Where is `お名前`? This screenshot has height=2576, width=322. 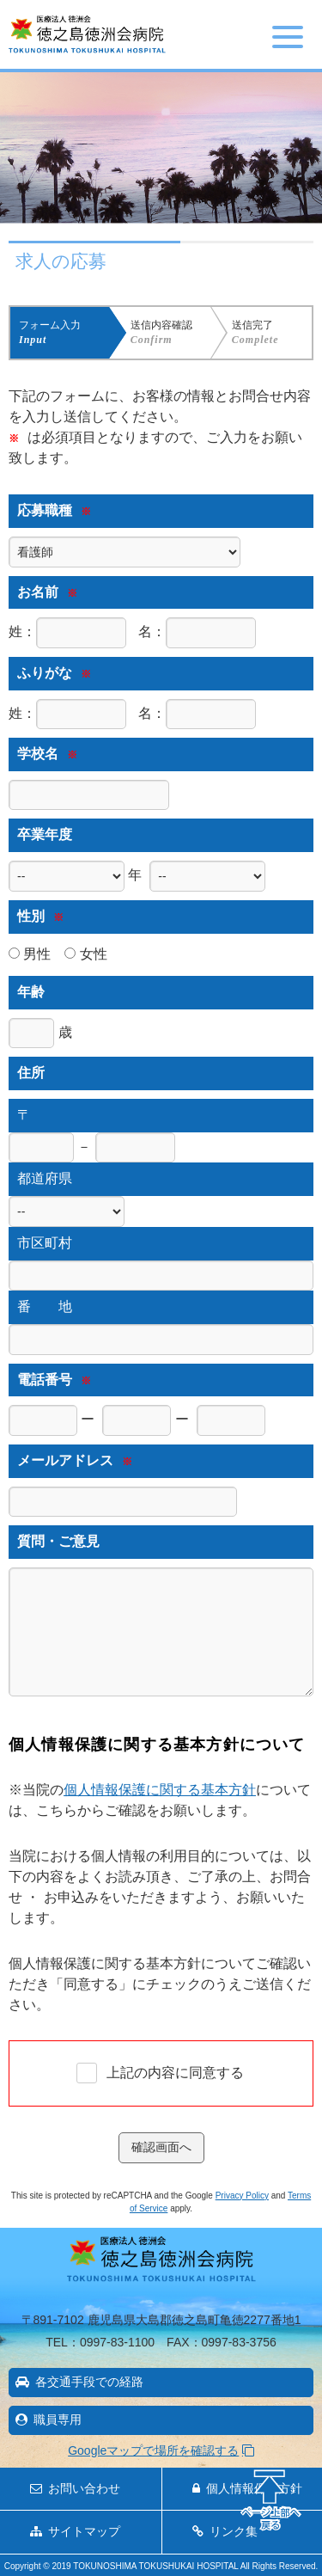
お名前 is located at coordinates (47, 592).